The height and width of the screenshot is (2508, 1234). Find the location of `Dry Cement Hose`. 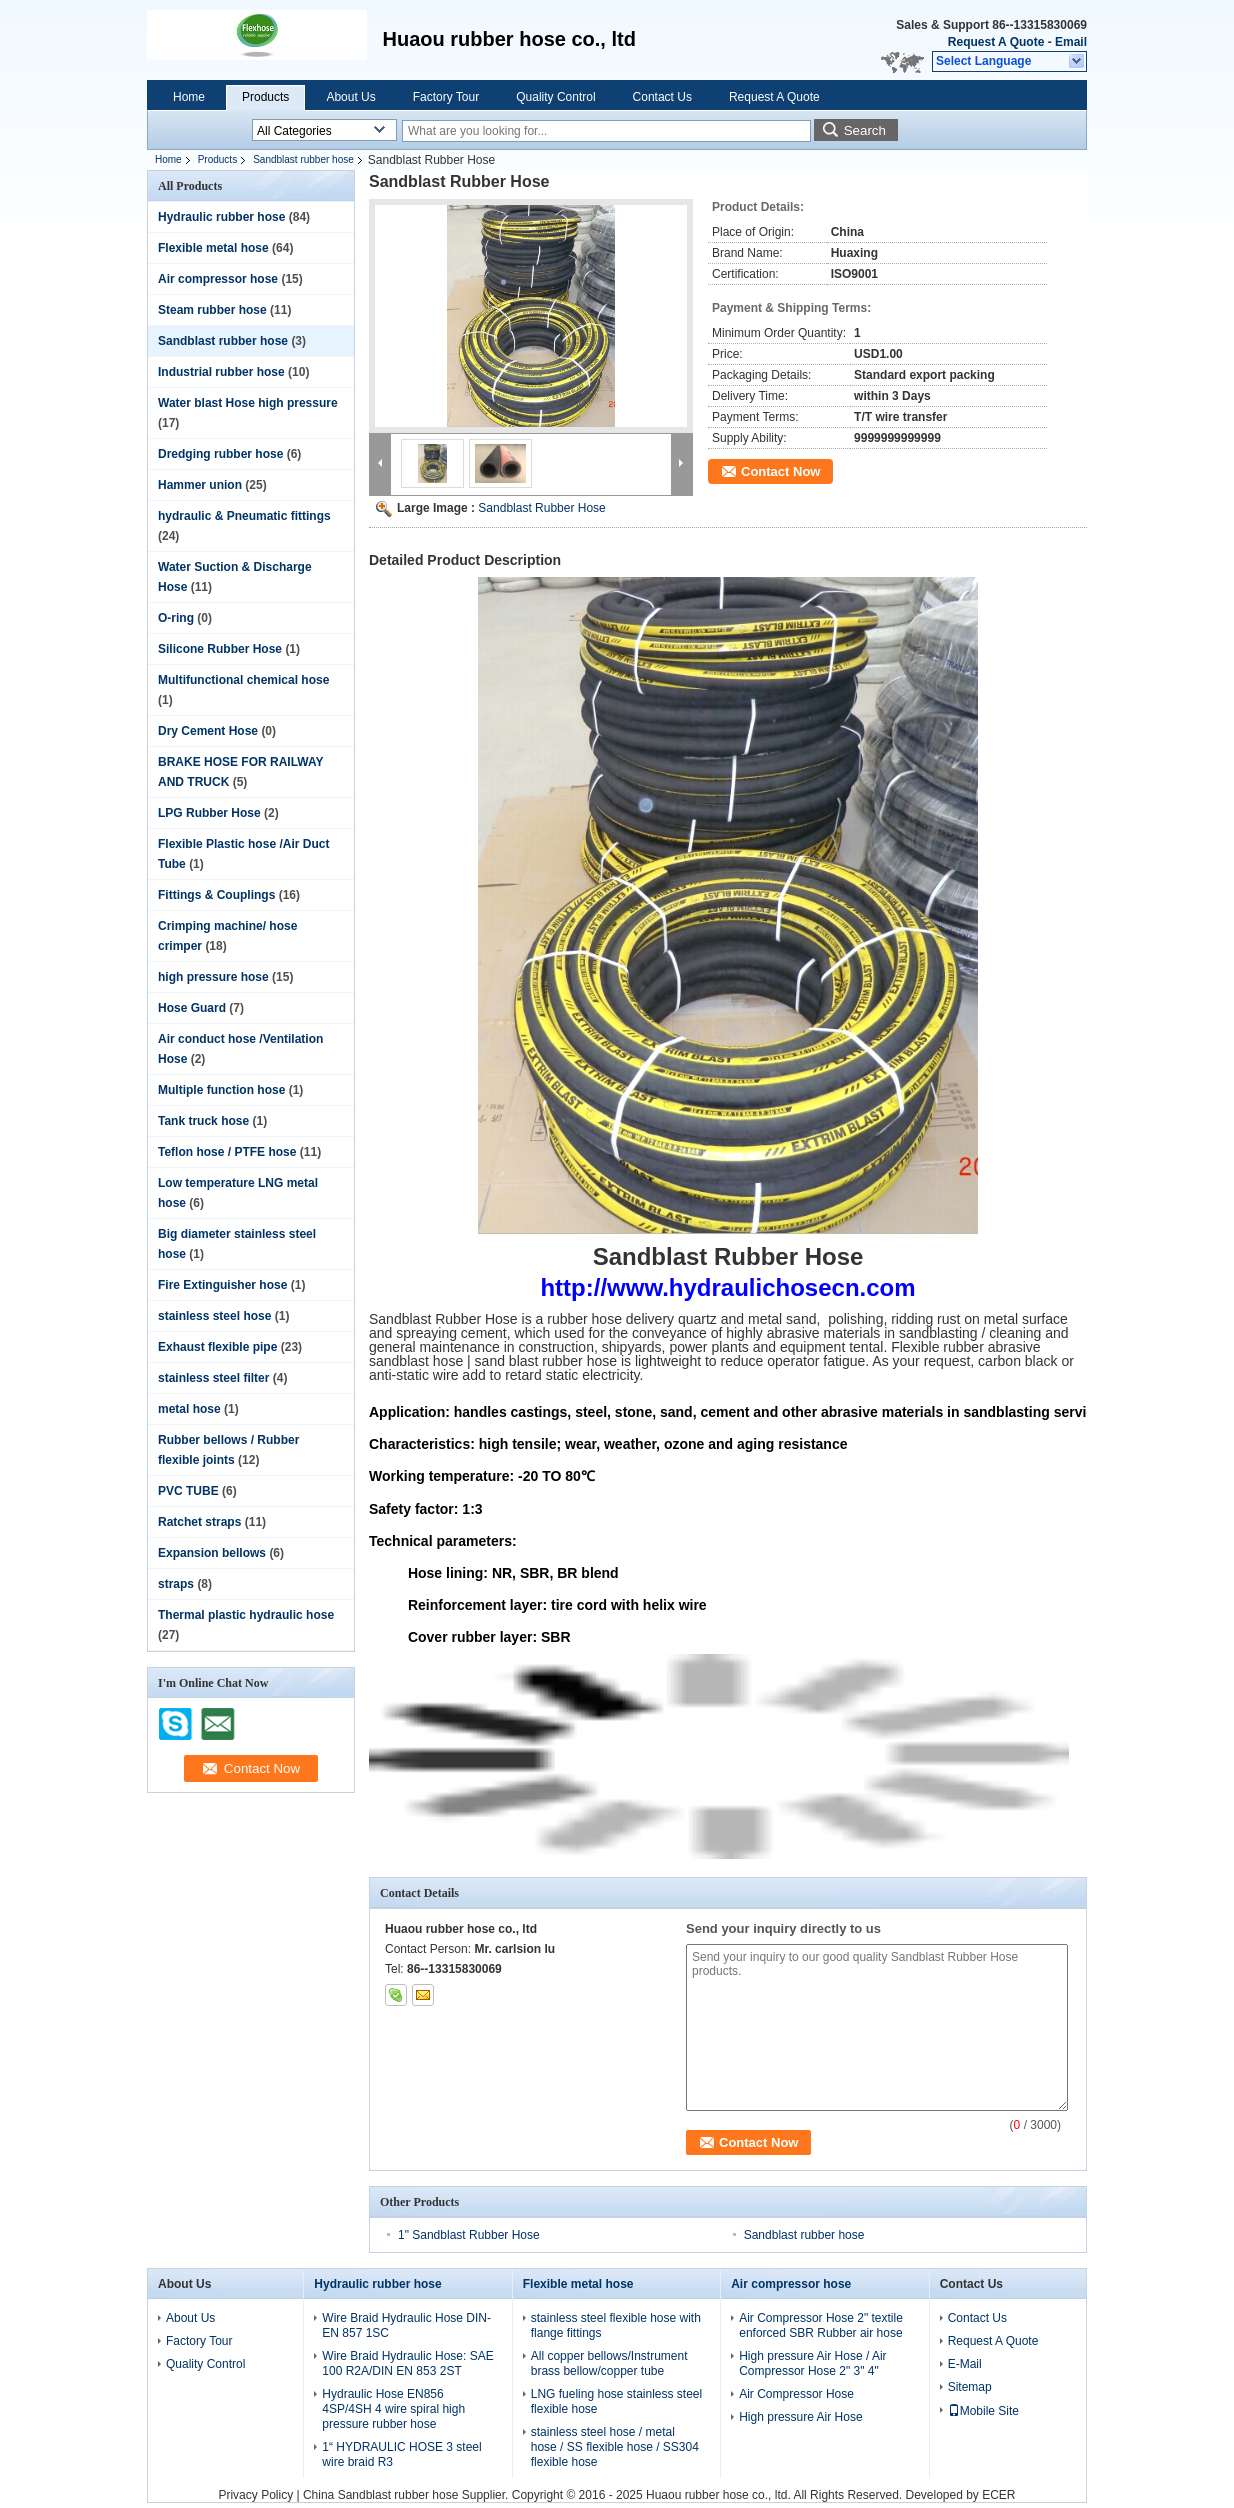

Dry Cement Hose is located at coordinates (208, 731).